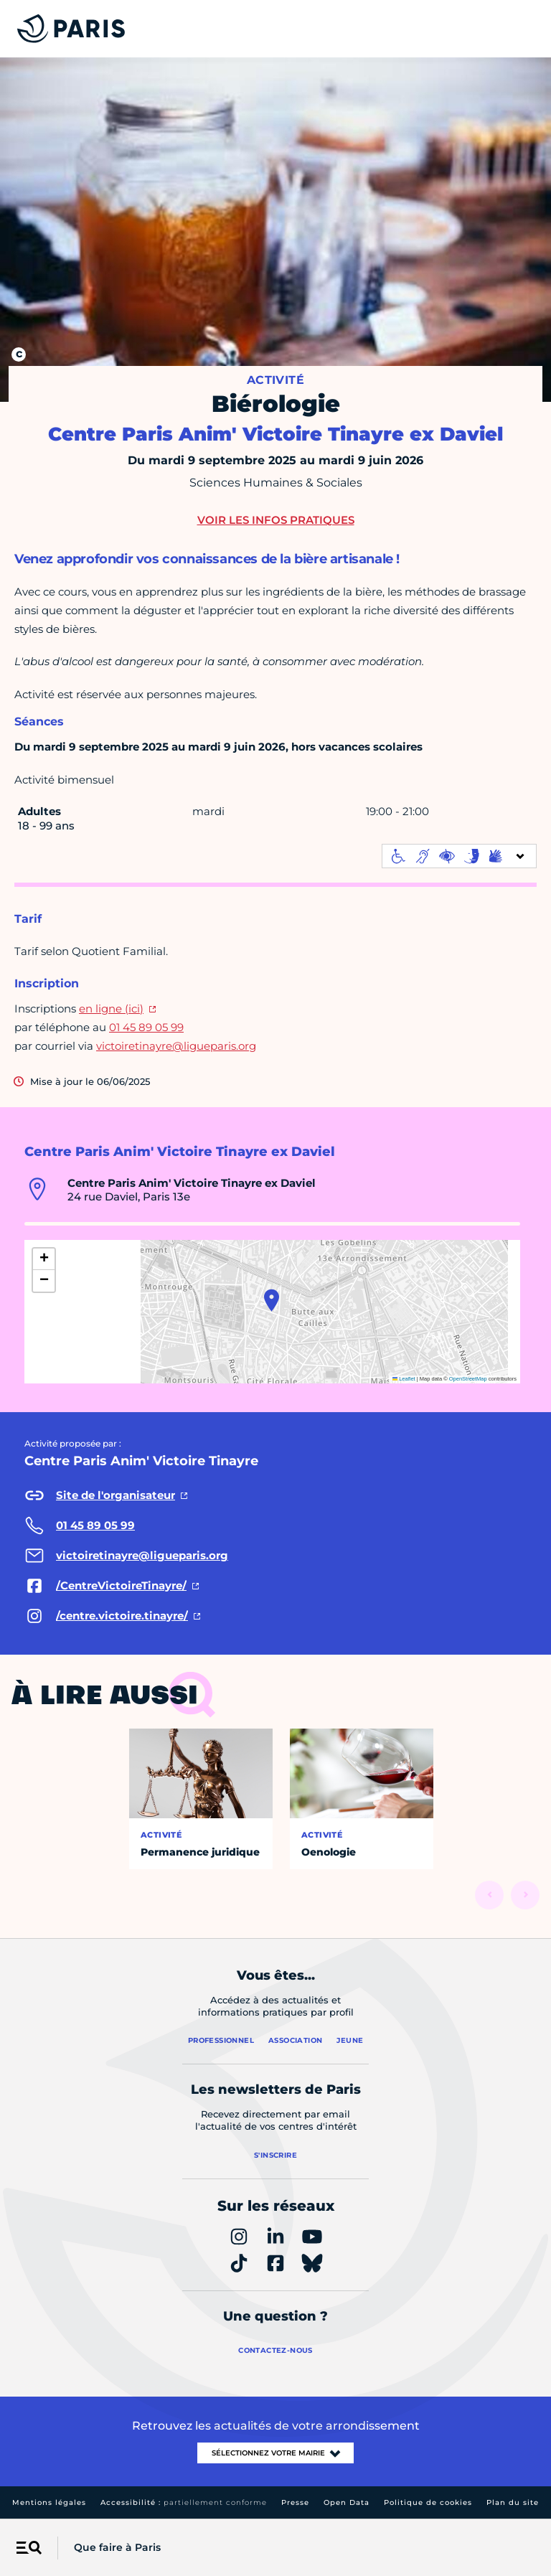 The image size is (551, 2576). What do you see at coordinates (295, 2502) in the screenshot?
I see `Presse` at bounding box center [295, 2502].